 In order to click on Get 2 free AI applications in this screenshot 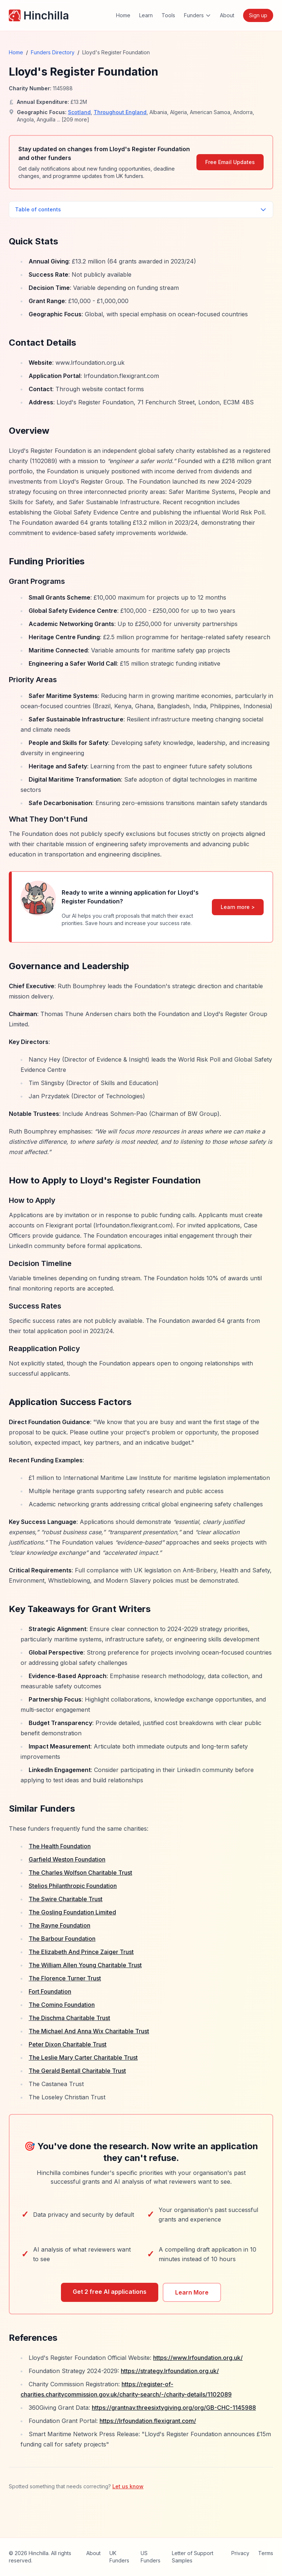, I will do `click(110, 2291)`.